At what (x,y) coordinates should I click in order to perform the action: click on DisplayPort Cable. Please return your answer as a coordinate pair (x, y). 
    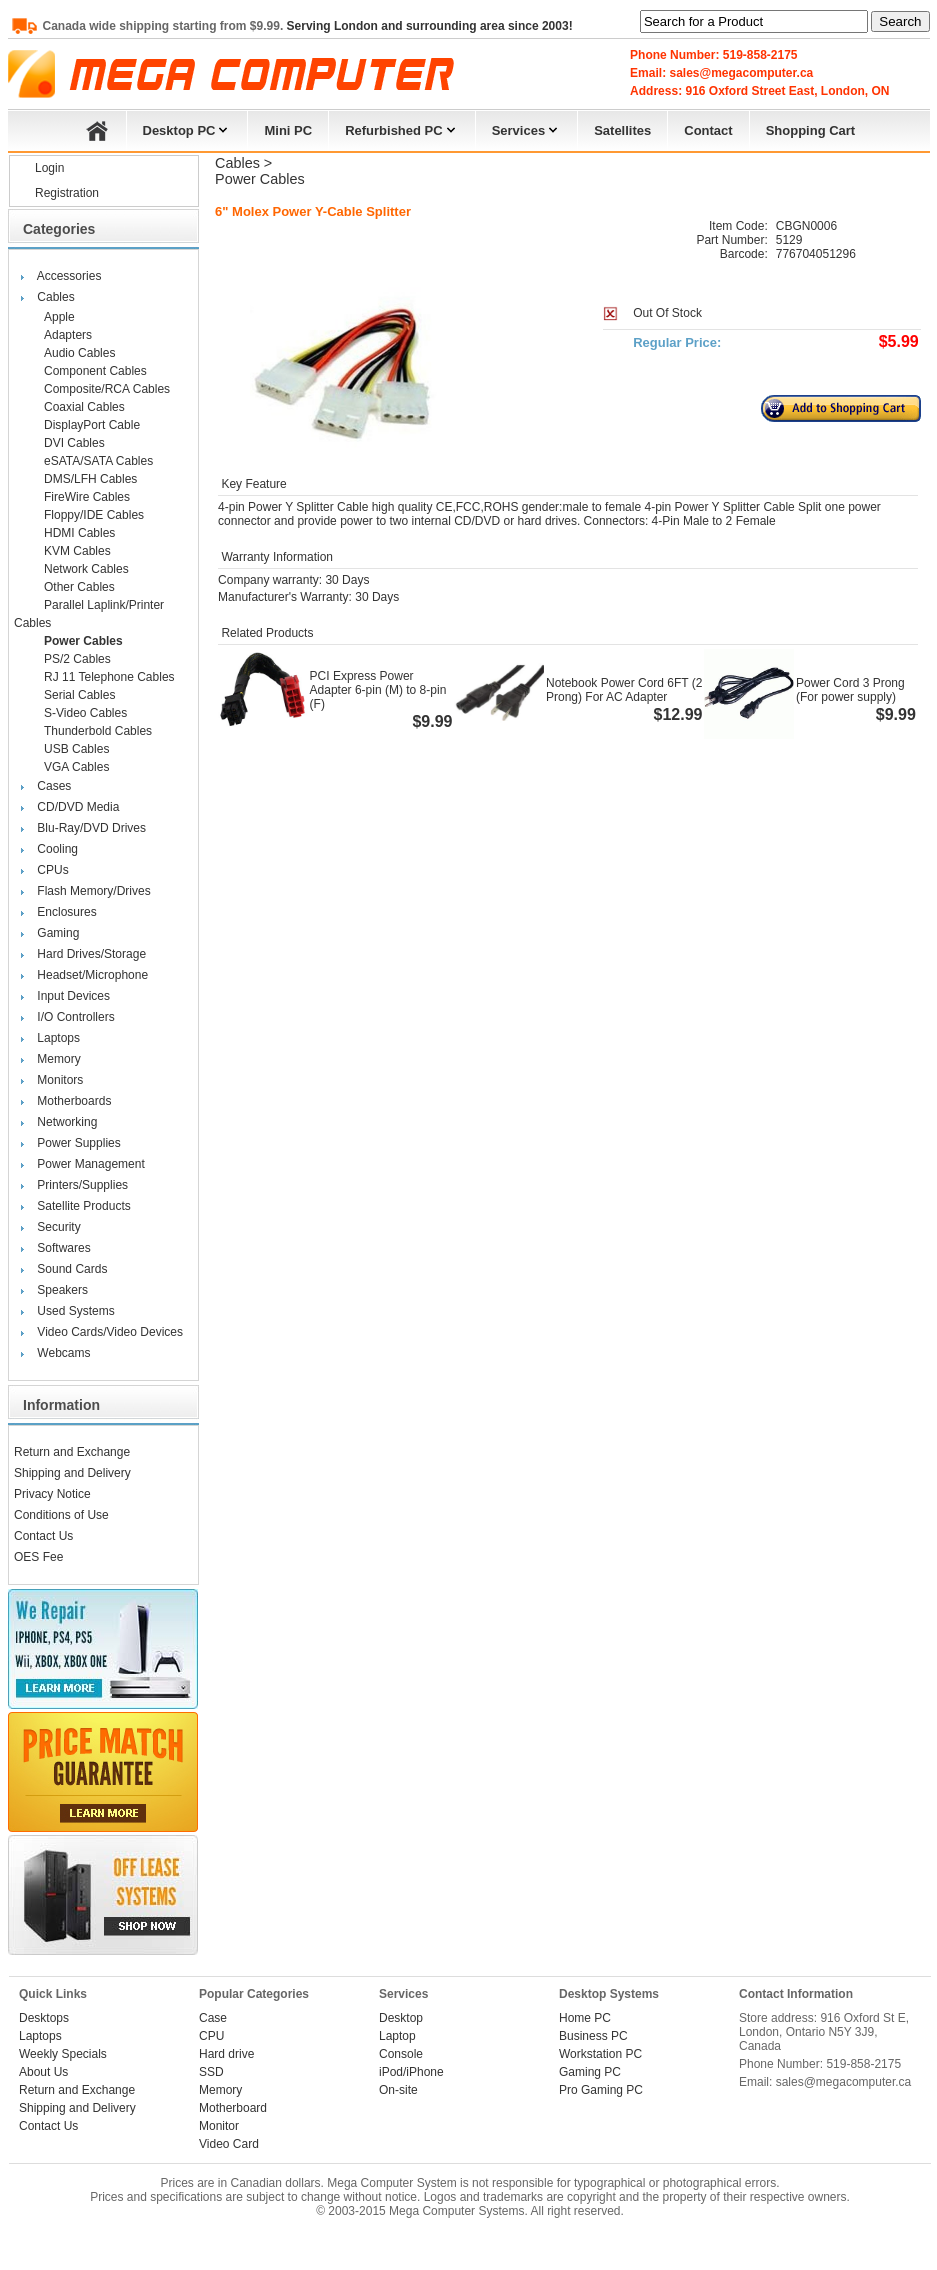
    Looking at the image, I should click on (92, 425).